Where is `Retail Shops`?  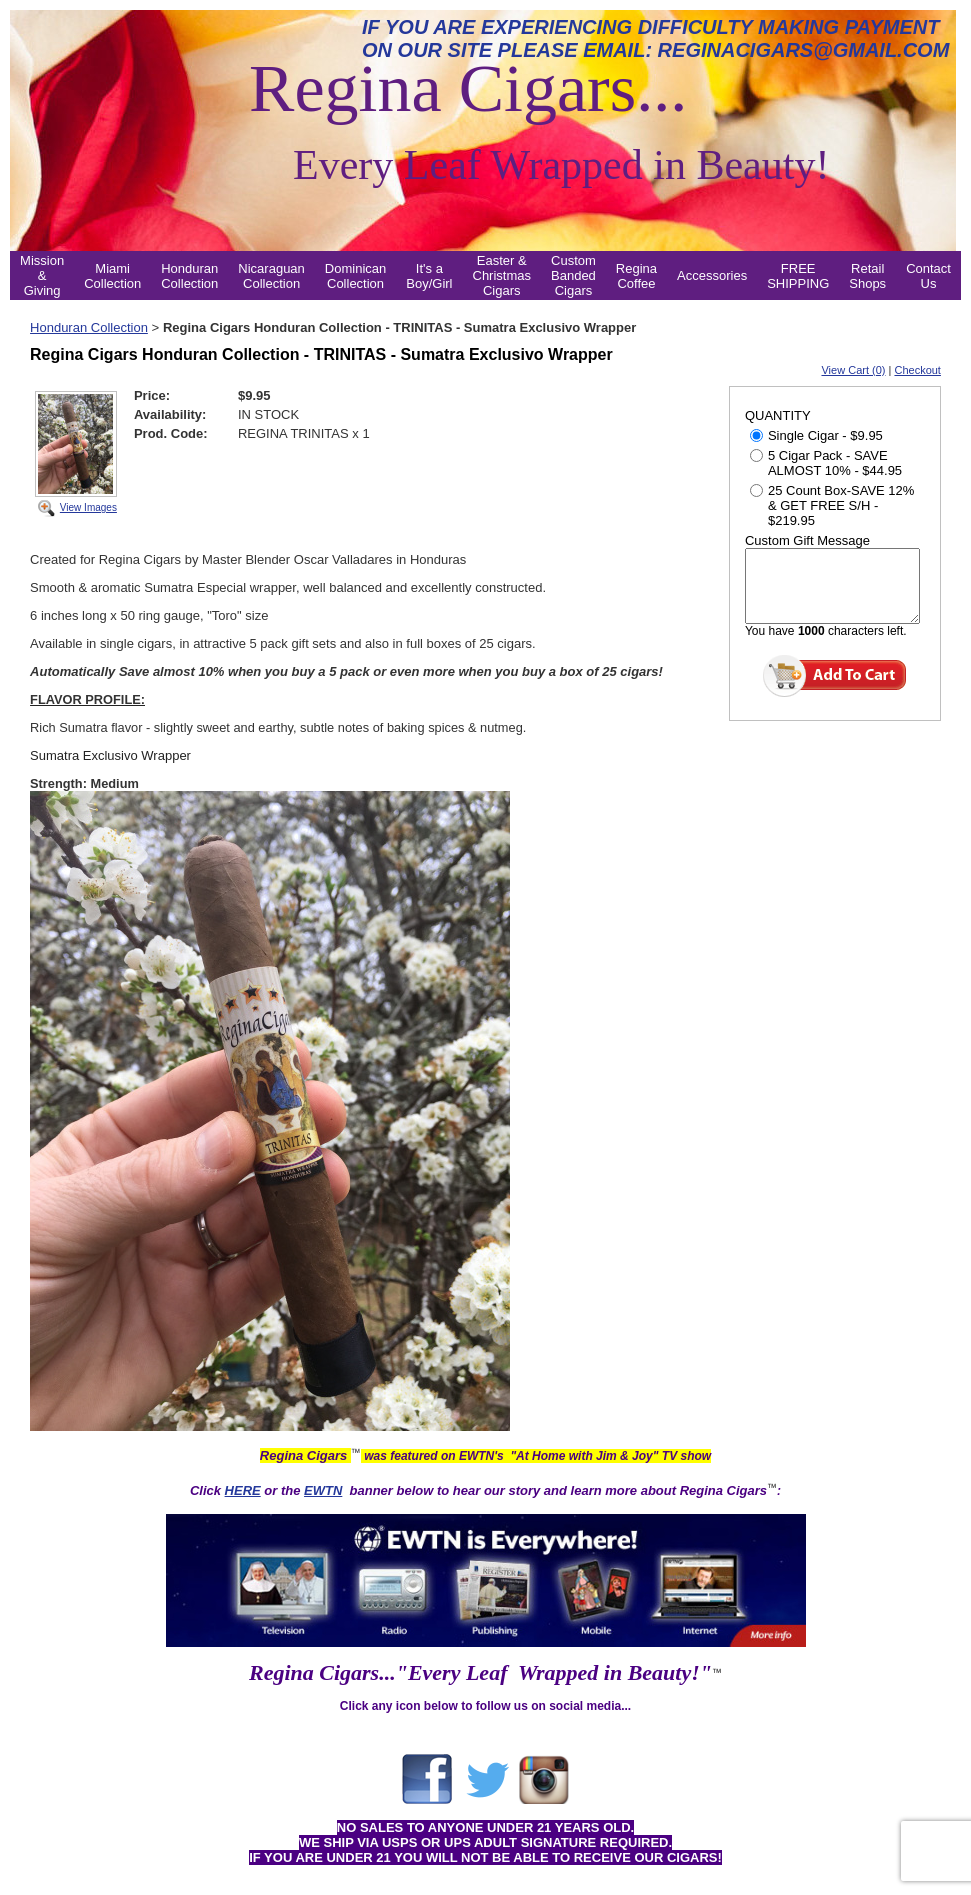 Retail Shops is located at coordinates (867, 276).